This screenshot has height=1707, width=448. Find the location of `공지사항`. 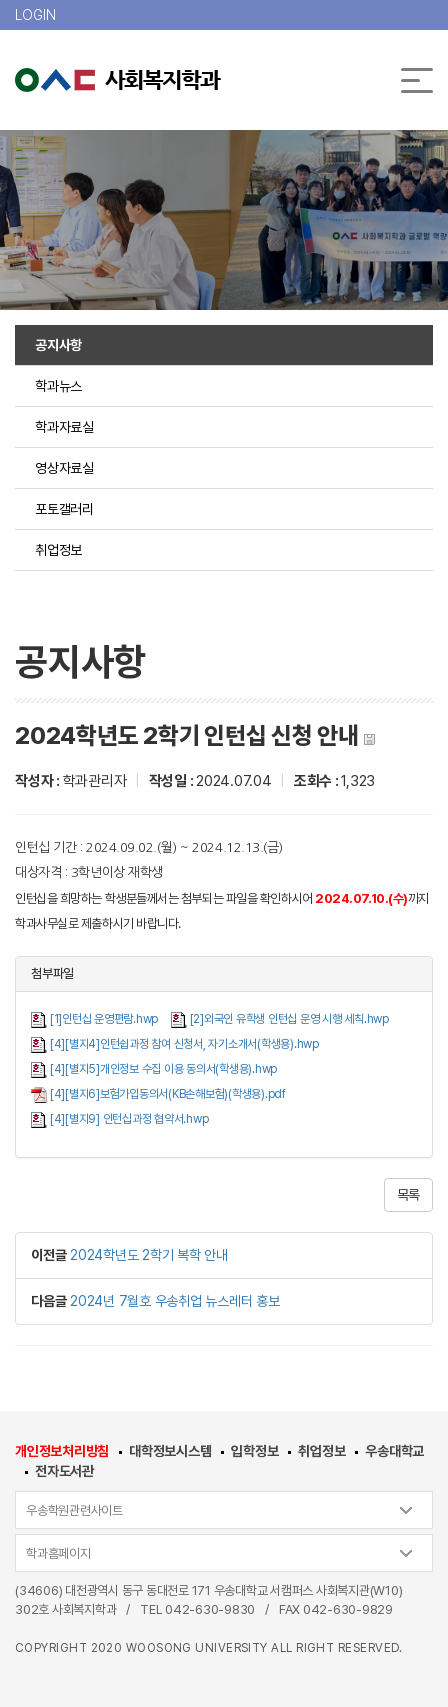

공지사항 is located at coordinates (58, 345).